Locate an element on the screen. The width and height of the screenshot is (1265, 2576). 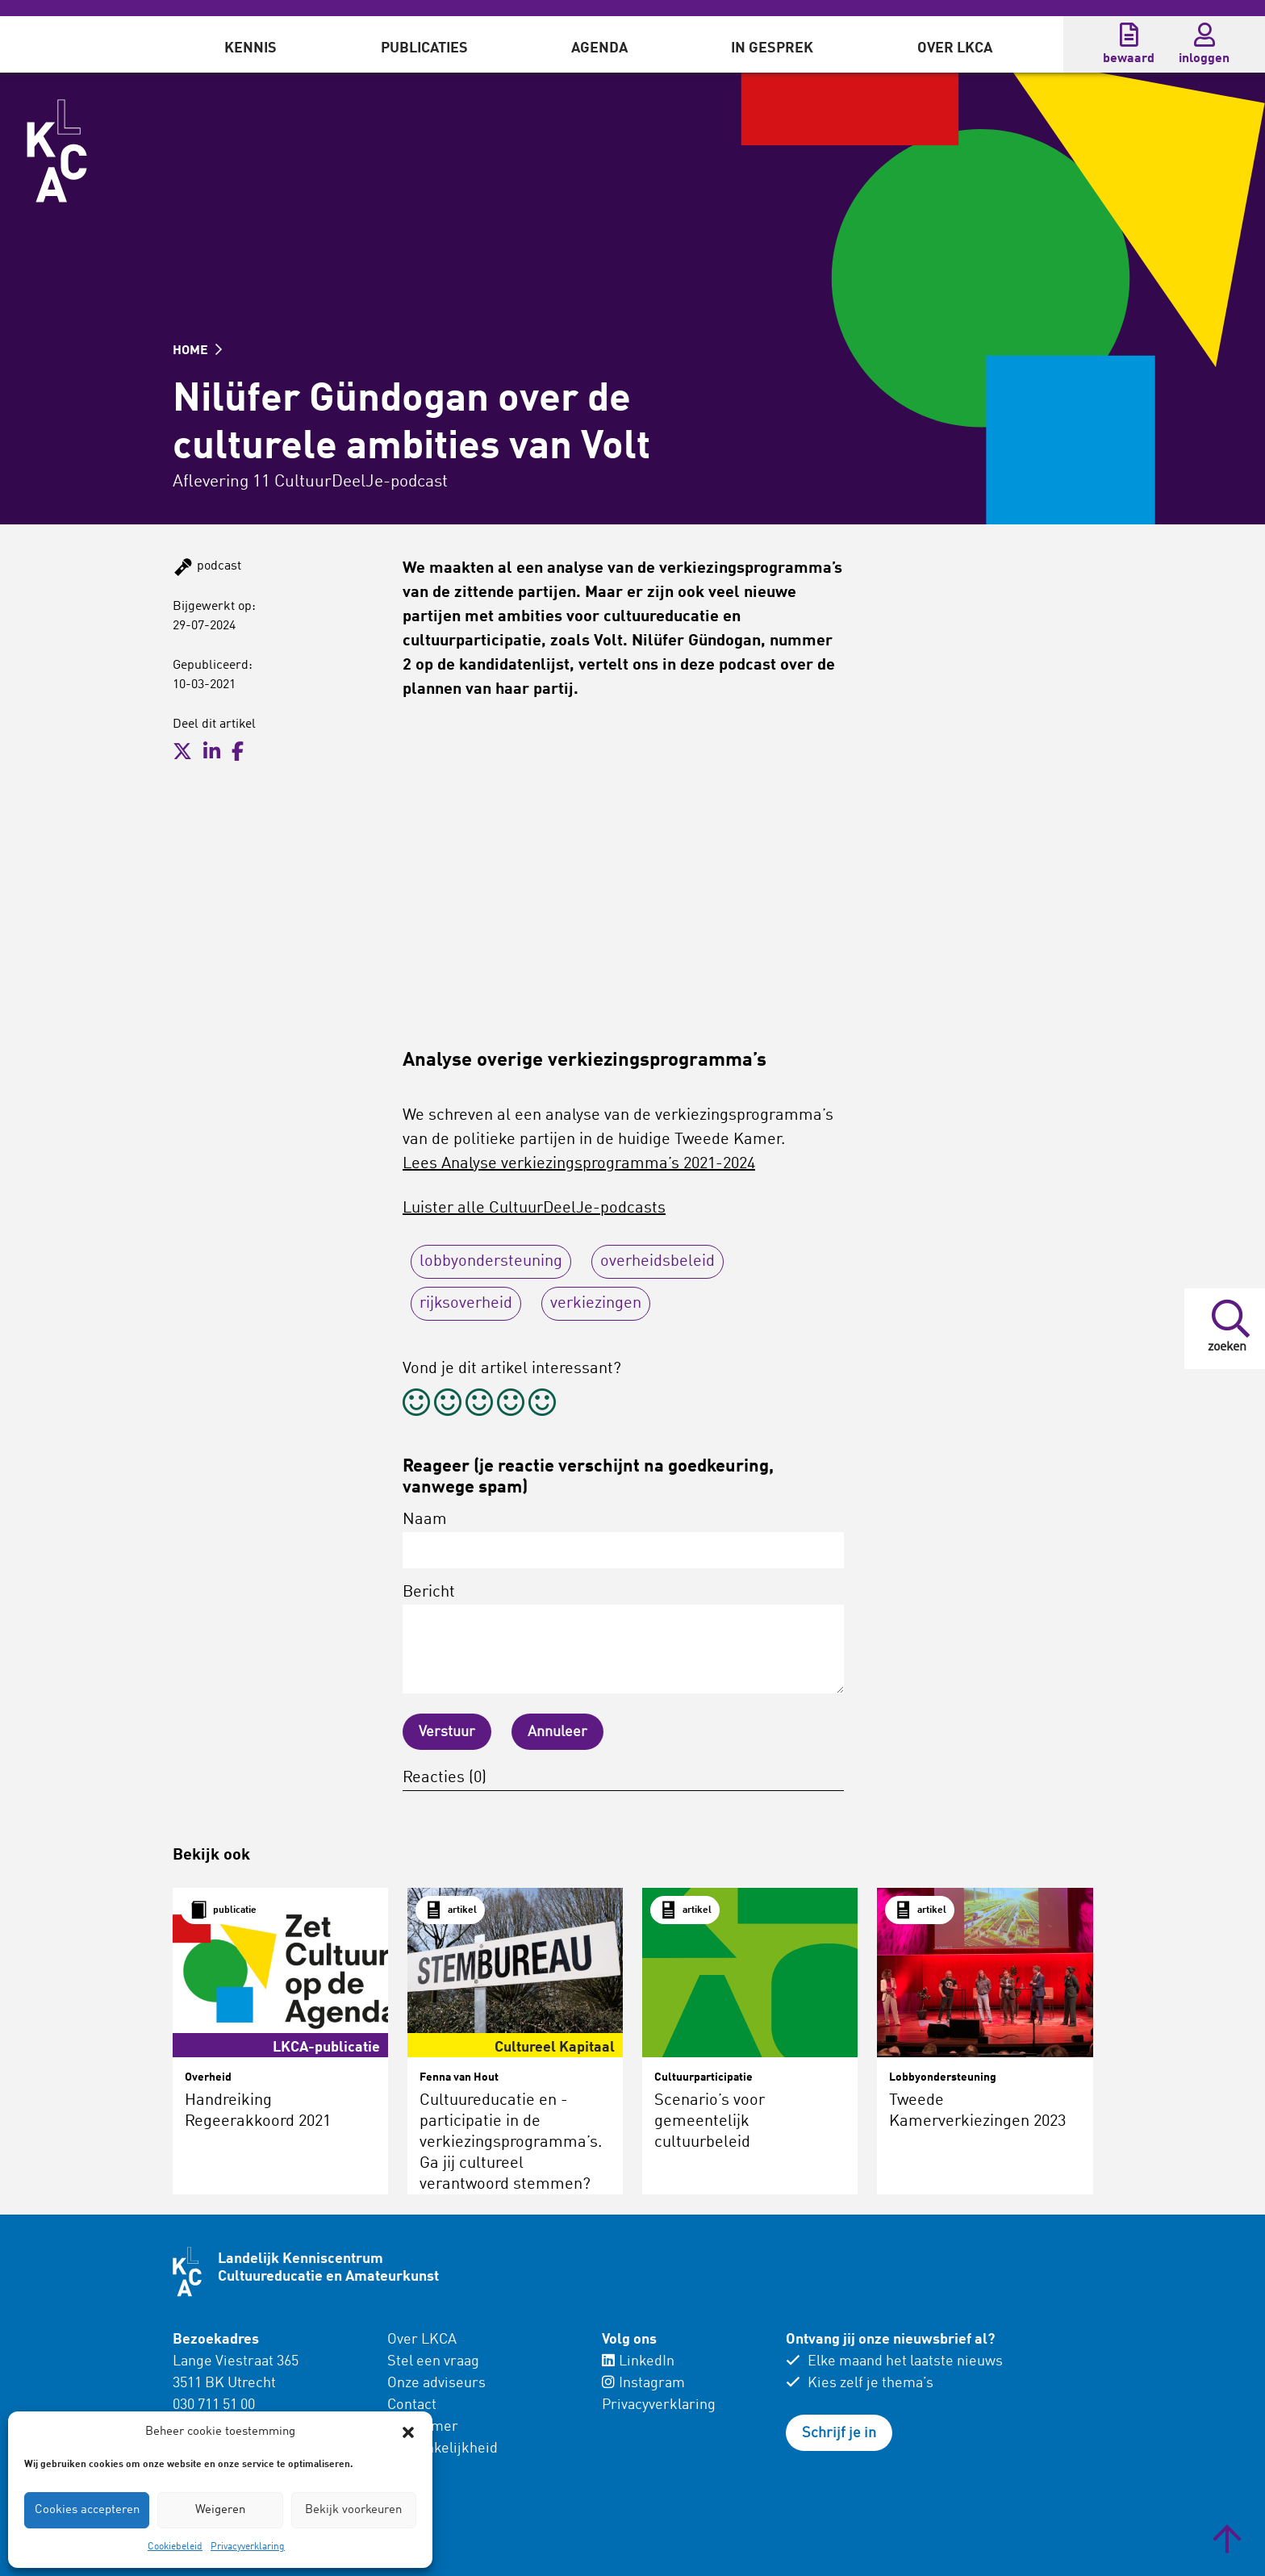
Cookiebeleid is located at coordinates (175, 2547).